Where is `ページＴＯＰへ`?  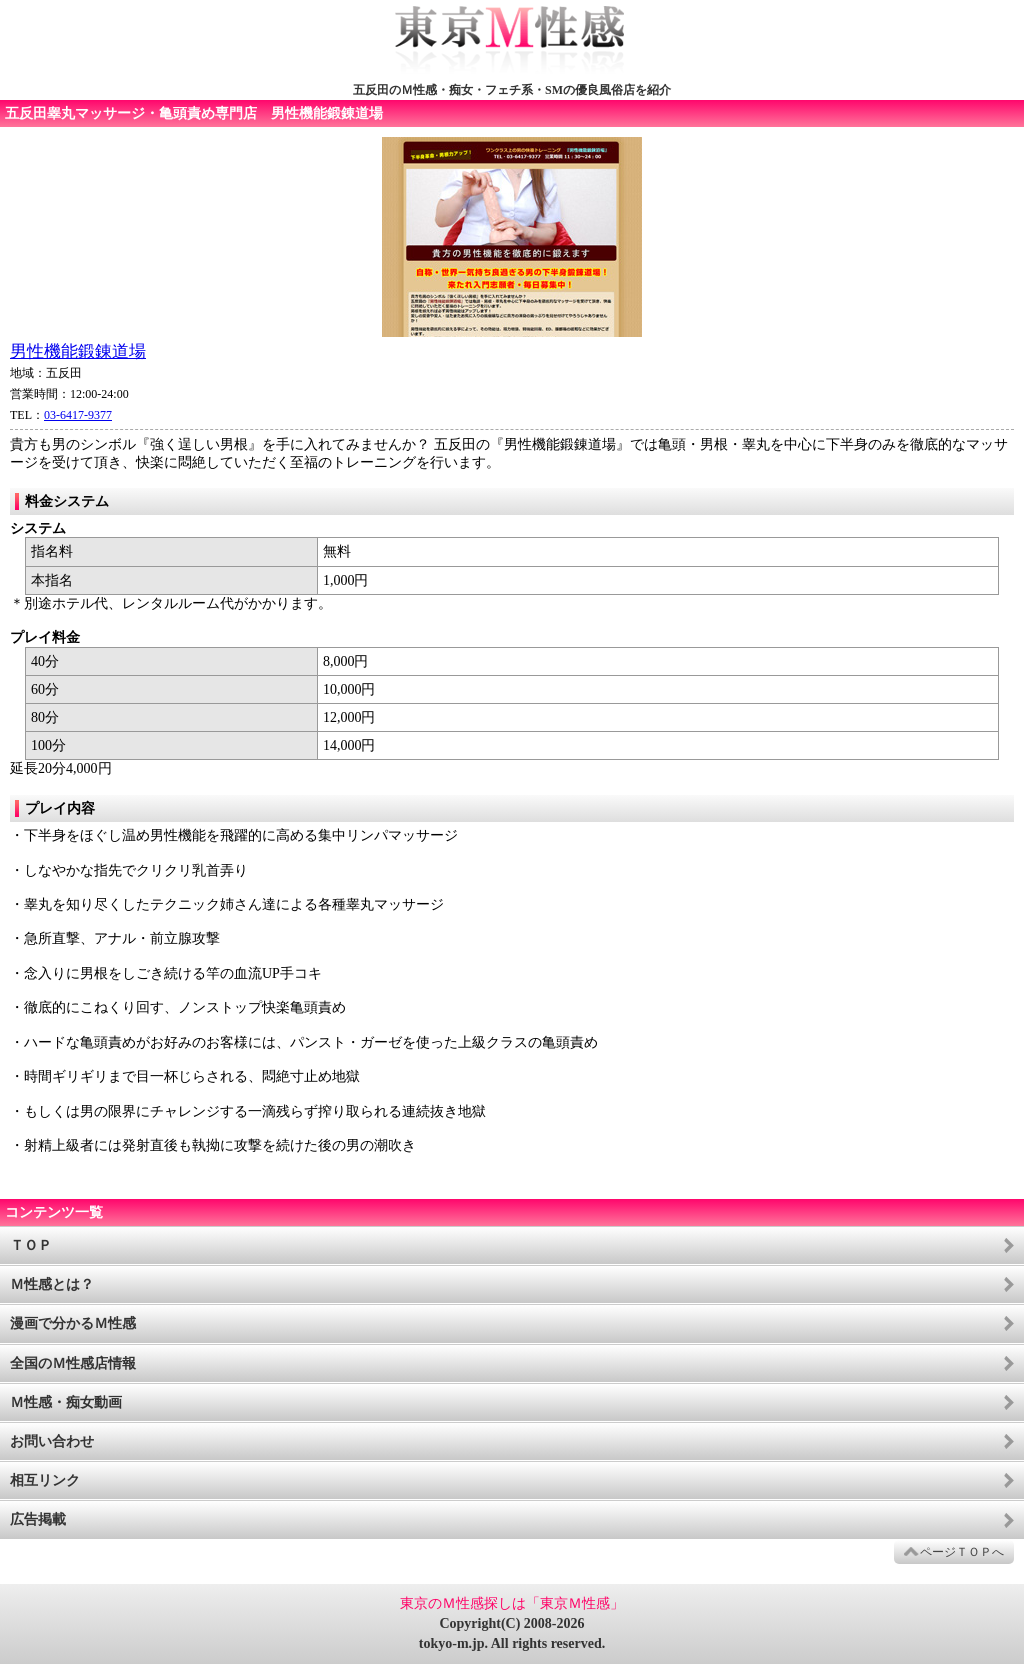
ページＴＯＰへ is located at coordinates (962, 1552).